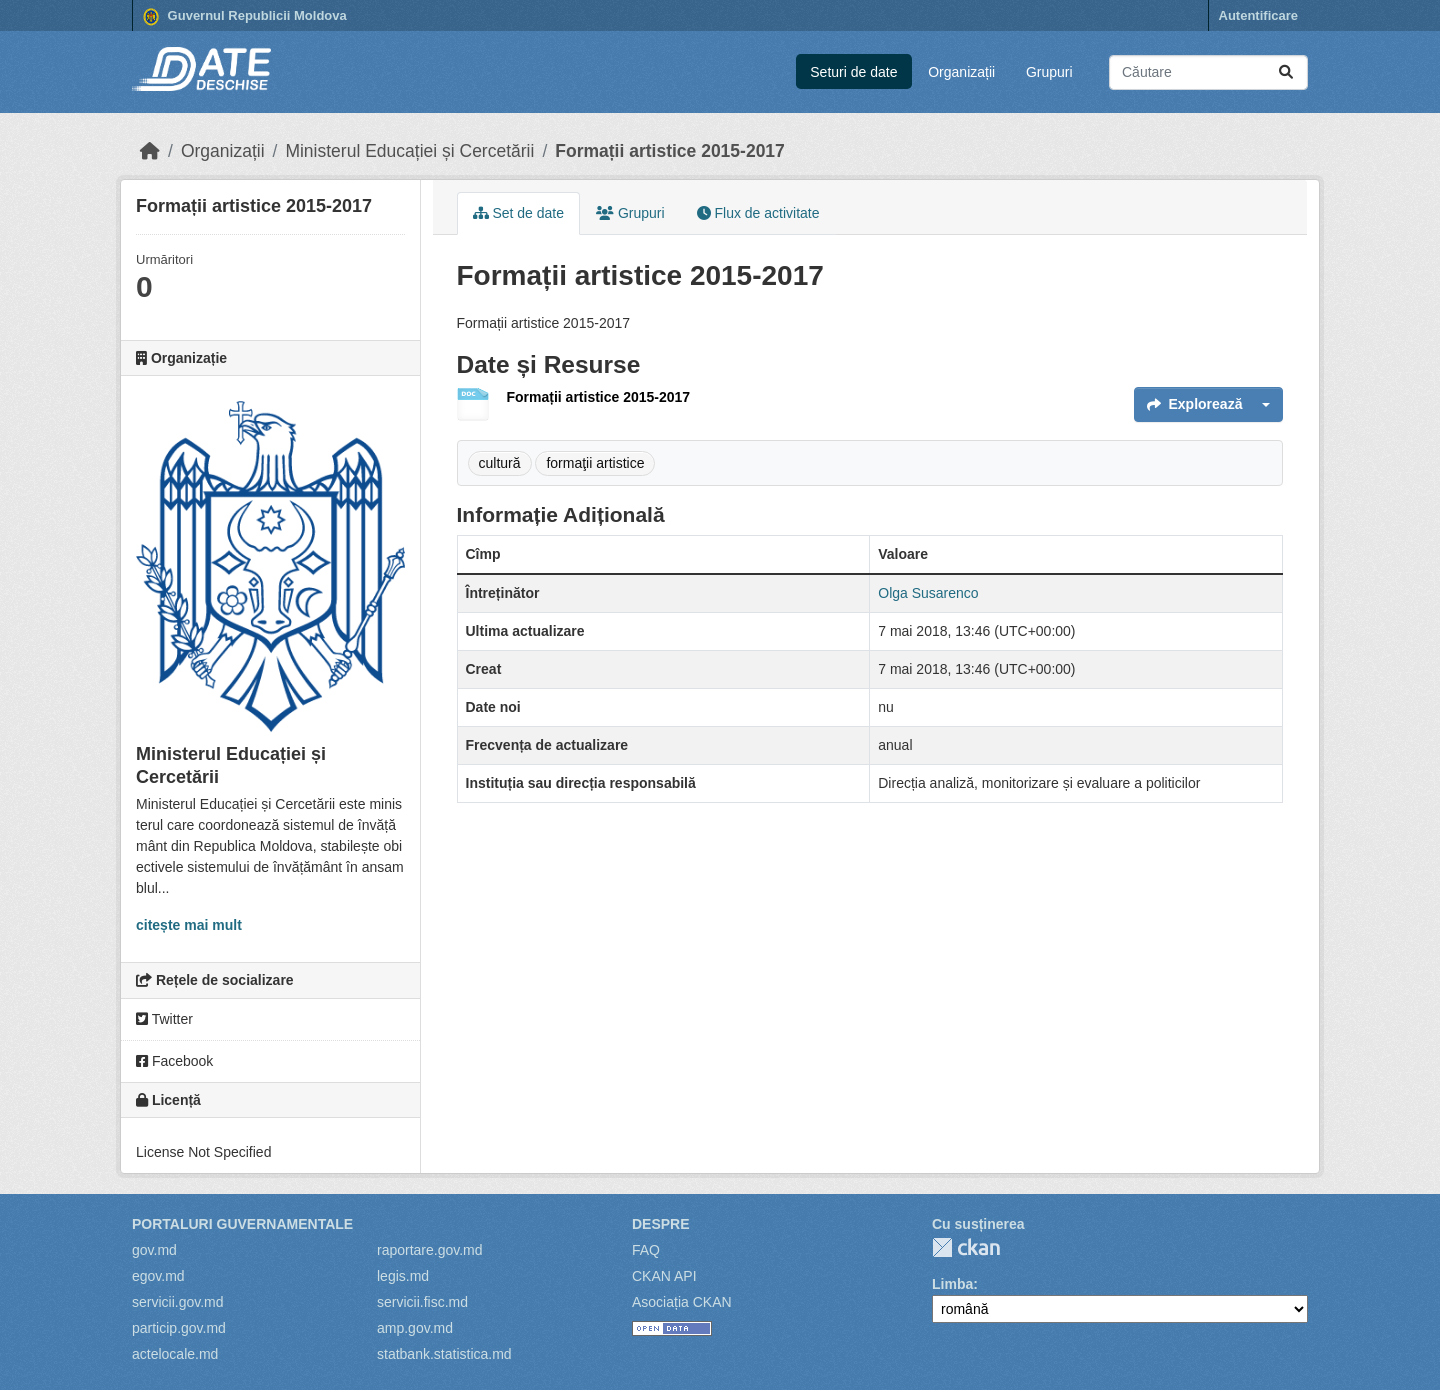 This screenshot has width=1440, height=1390. Describe the element at coordinates (519, 213) in the screenshot. I see `Set de date` at that location.